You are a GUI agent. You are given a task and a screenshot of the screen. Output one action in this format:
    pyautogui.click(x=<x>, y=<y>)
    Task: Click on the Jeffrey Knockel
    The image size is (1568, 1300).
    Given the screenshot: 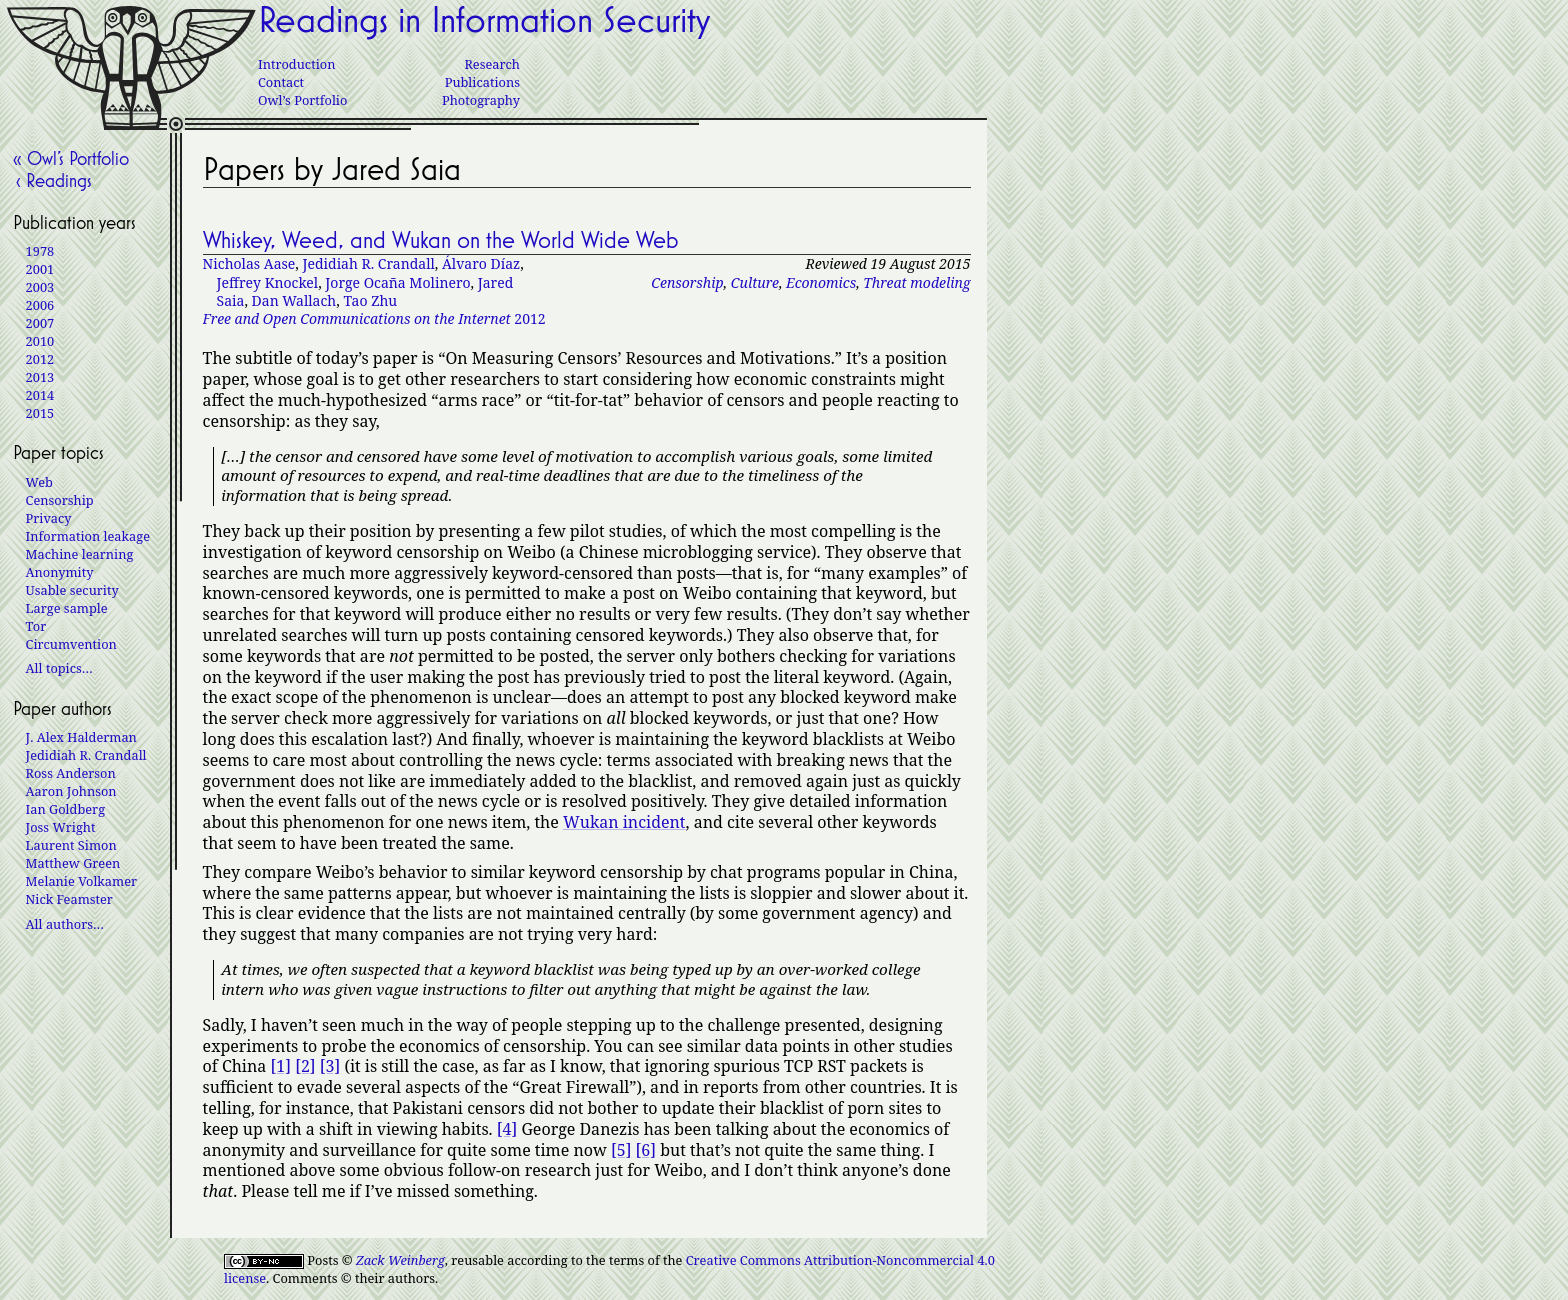 What is the action you would take?
    pyautogui.click(x=268, y=282)
    